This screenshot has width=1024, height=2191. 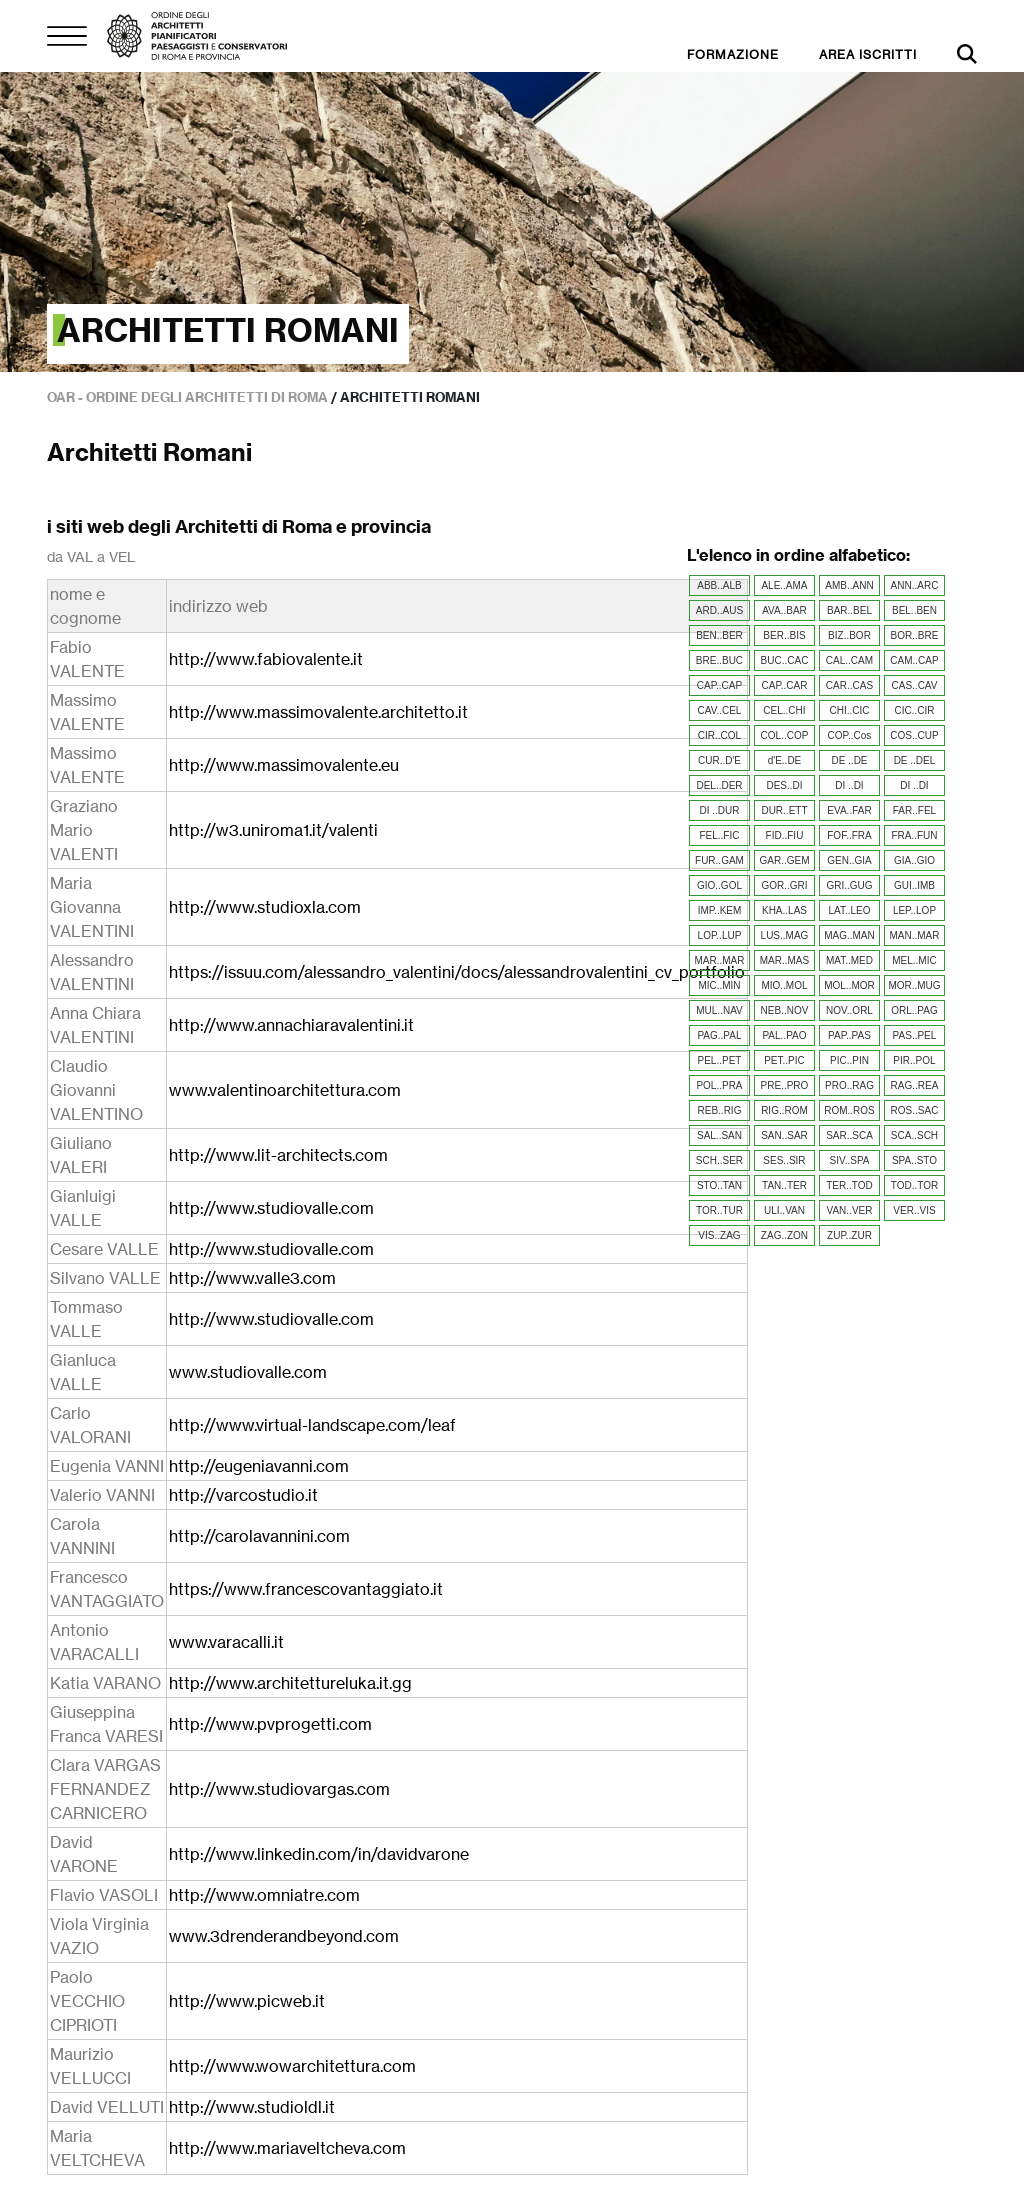 I want to click on SCA..SCH, so click(x=914, y=1135).